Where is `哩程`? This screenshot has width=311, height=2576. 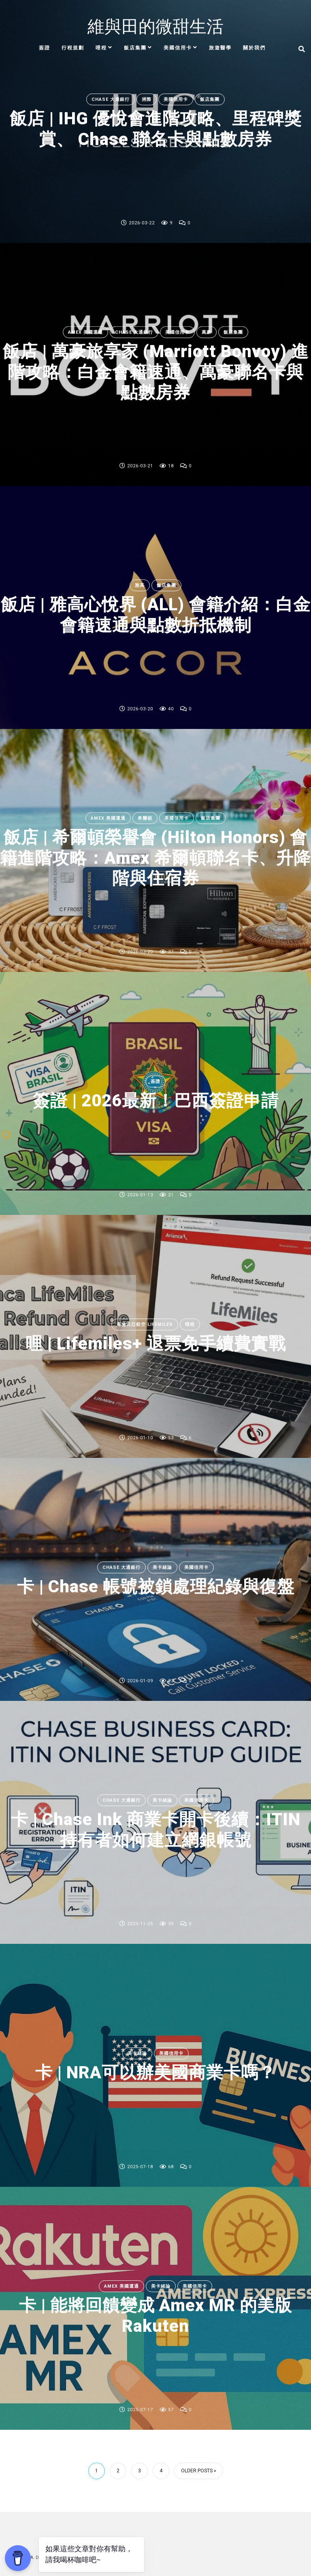 哩程 is located at coordinates (101, 48).